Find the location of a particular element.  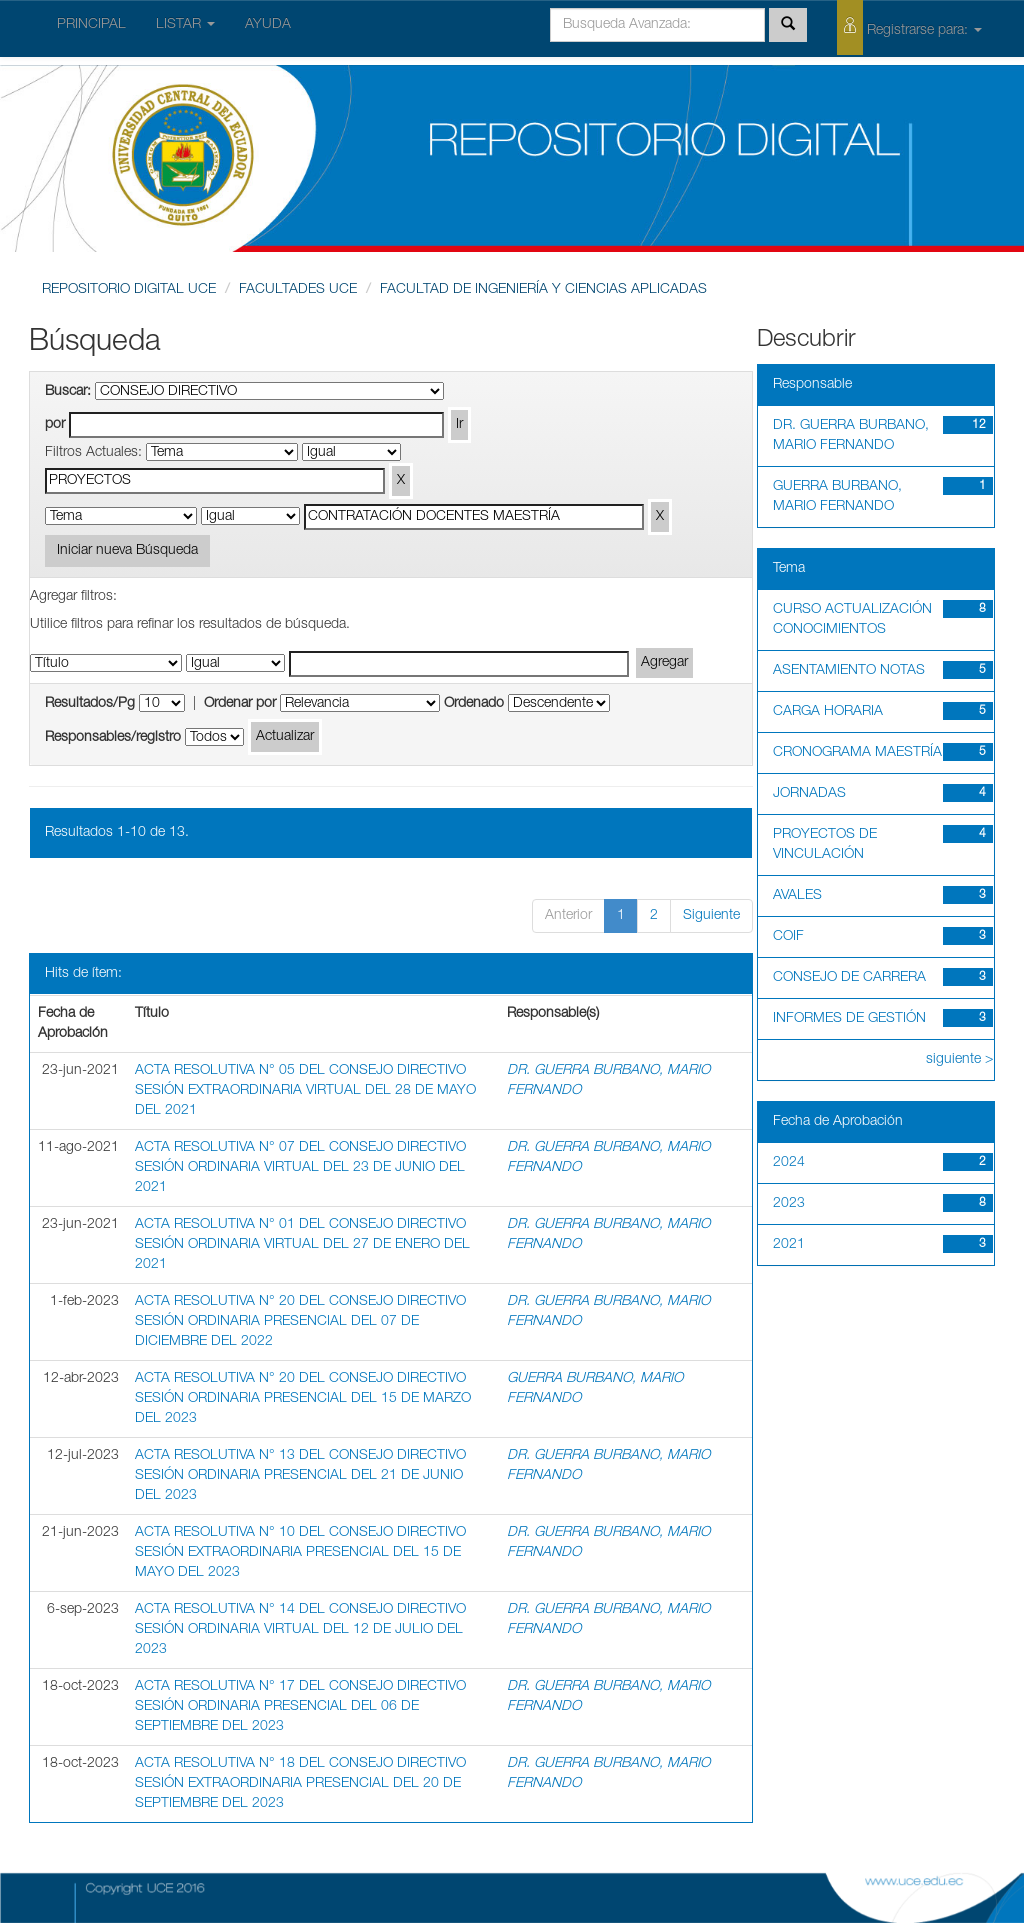

ACTA RESOLUTIVA N° 07 DEL CONSEJO DIRECTIVO SESIÓN ORDINARIA VIRTUAL DEL 23 DE JUNIO DEL 2021 is located at coordinates (300, 1168).